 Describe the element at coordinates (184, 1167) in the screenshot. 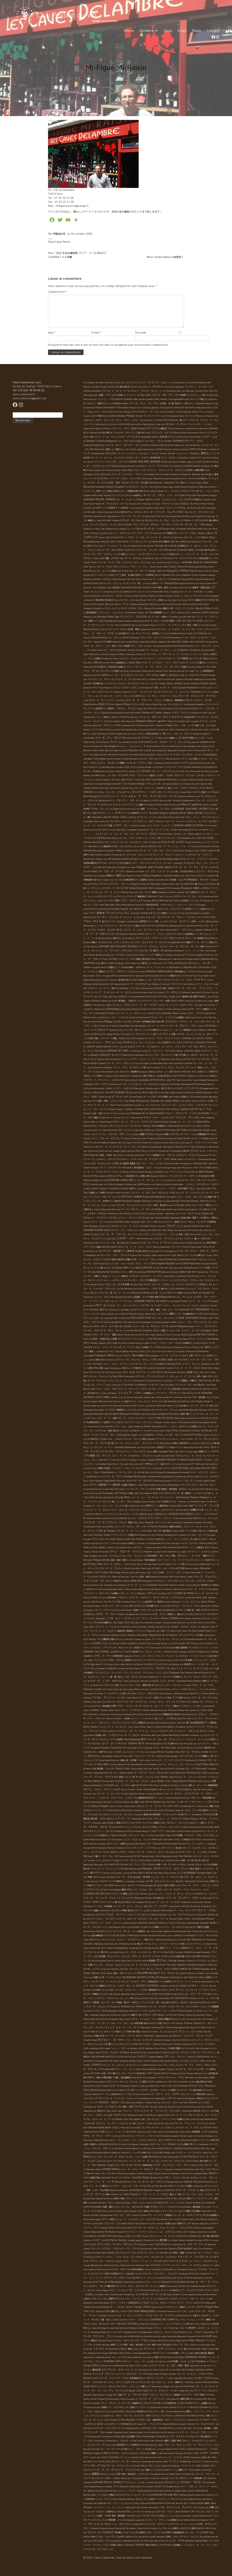

I see `chef Mizukuchi [chef Mizukuchi (1 élément)]` at that location.